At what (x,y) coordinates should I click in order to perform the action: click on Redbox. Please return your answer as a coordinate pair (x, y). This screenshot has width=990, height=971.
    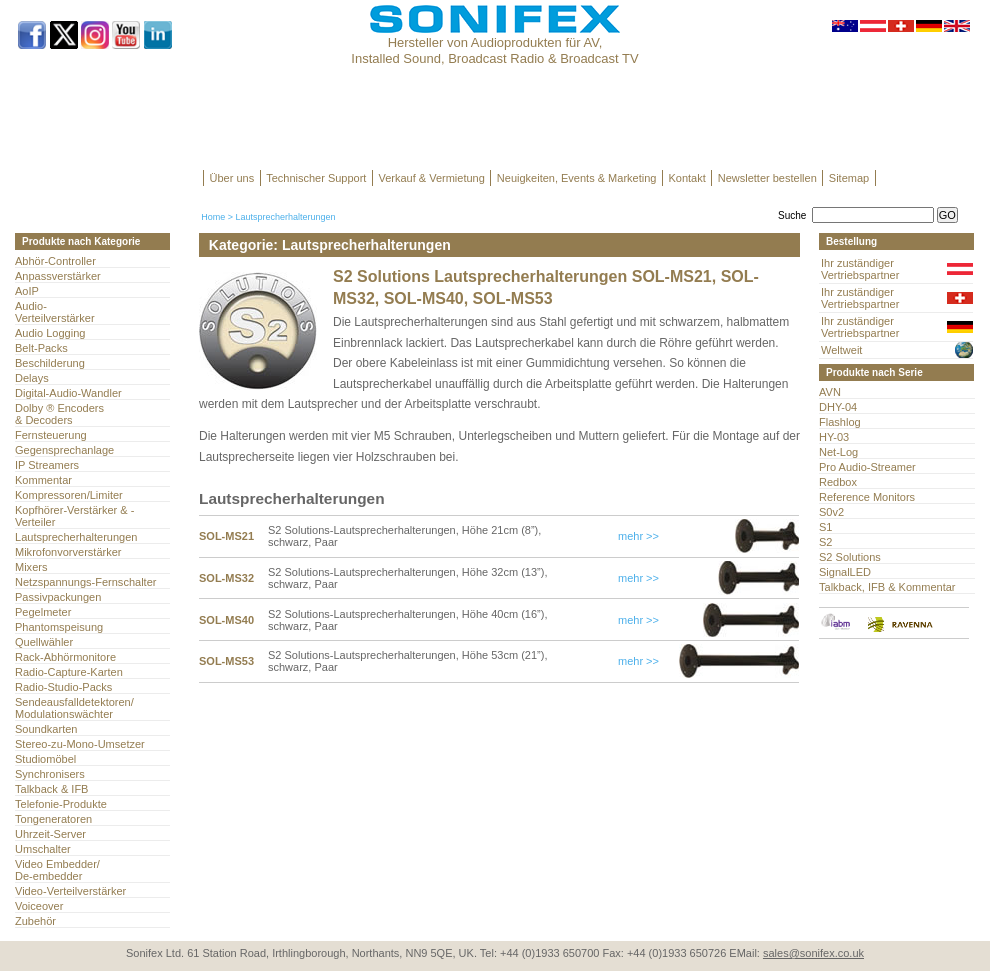
    Looking at the image, I should click on (838, 482).